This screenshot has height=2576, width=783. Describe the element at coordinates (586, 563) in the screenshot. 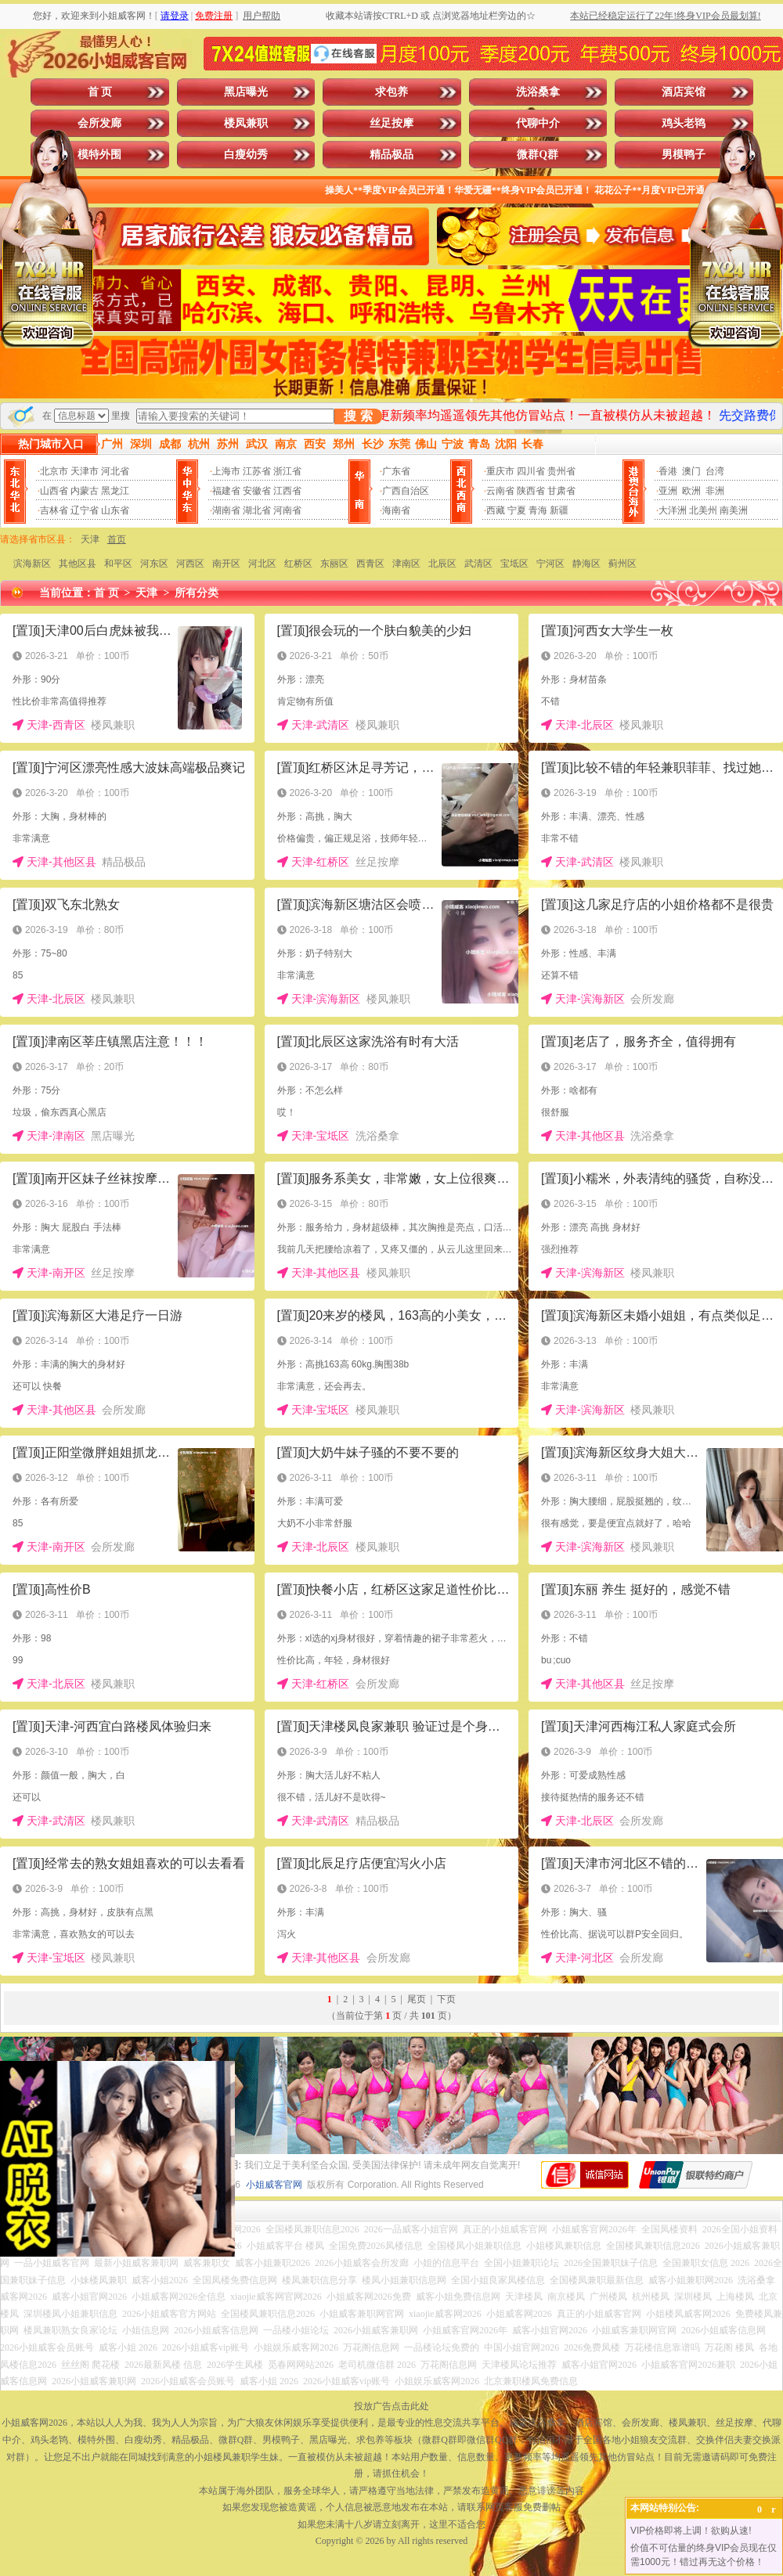

I see `静海区` at that location.